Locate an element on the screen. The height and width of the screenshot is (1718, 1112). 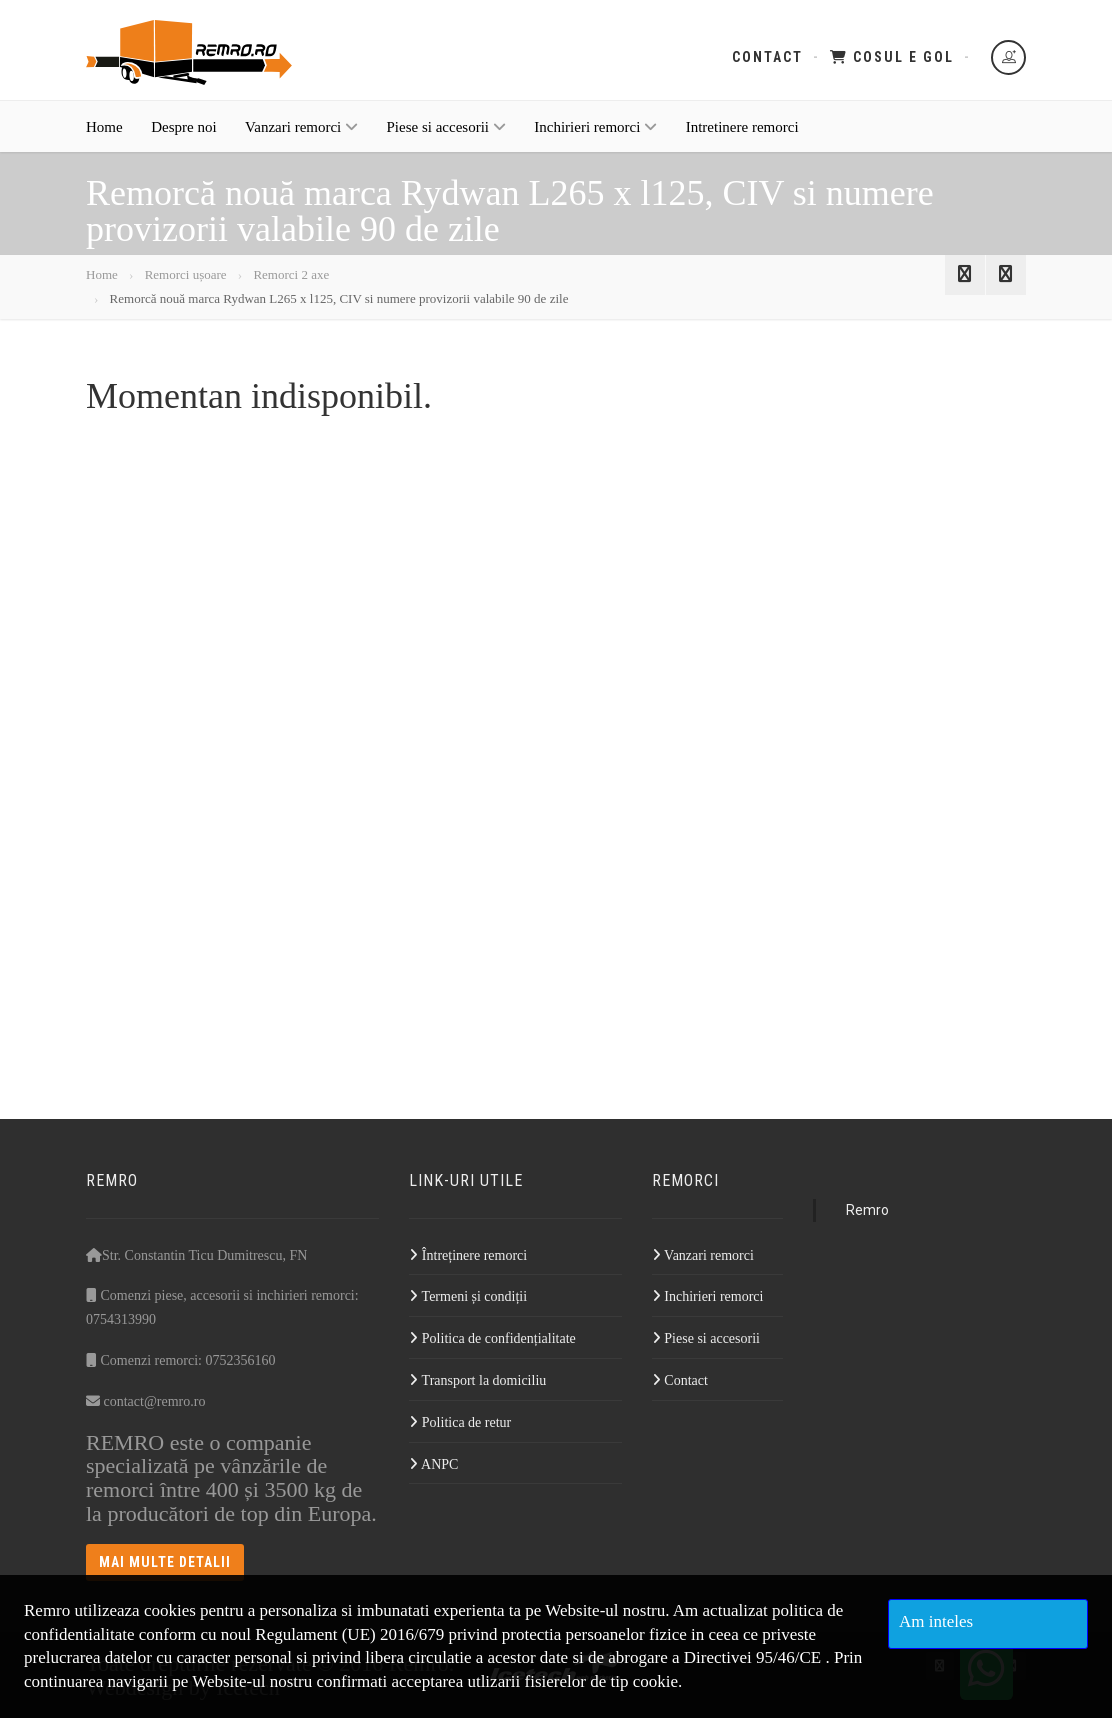
Politica de confidențialitate is located at coordinates (492, 1338).